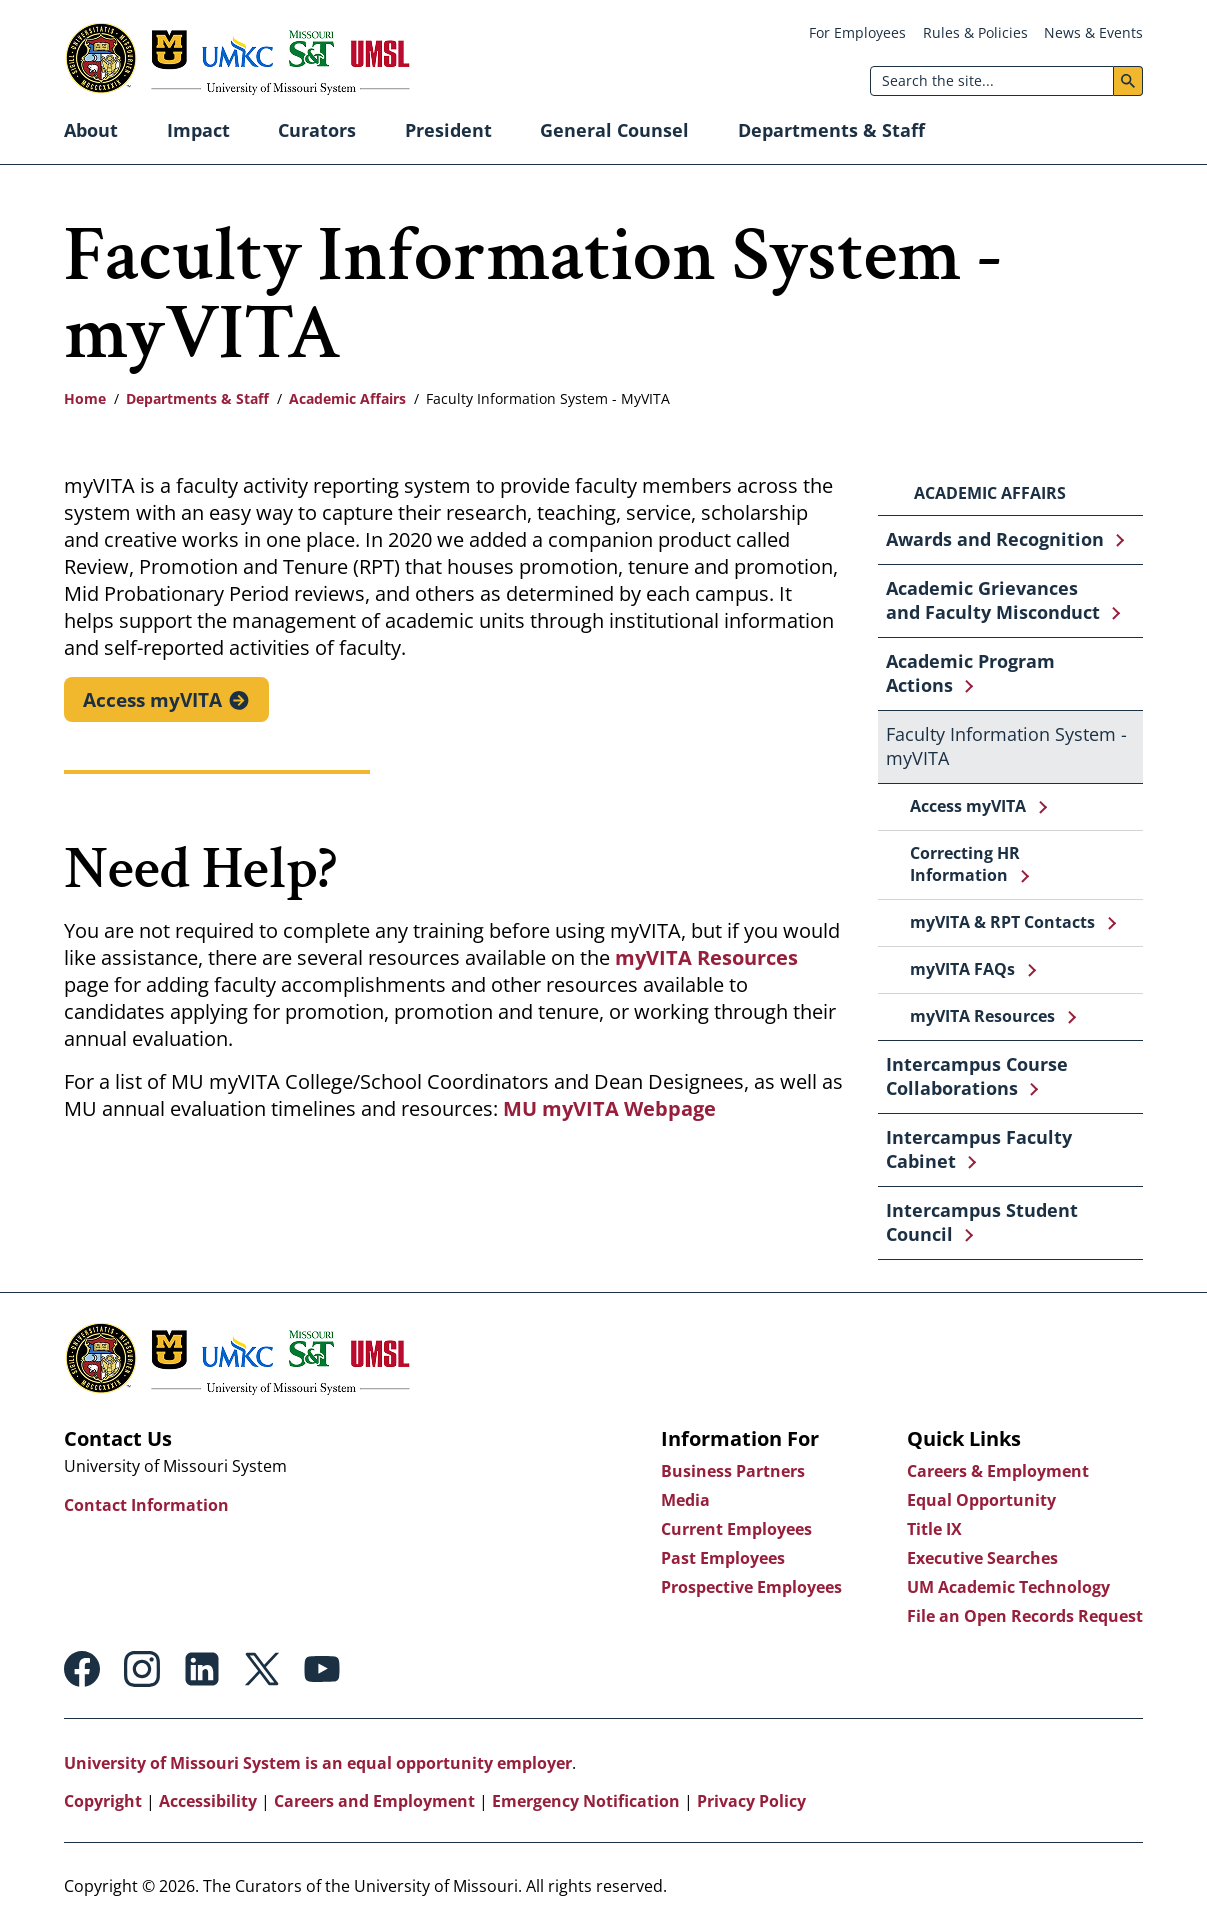 Image resolution: width=1207 pixels, height=1931 pixels. What do you see at coordinates (1002, 922) in the screenshot?
I see `myVITA & RPT Contacts` at bounding box center [1002, 922].